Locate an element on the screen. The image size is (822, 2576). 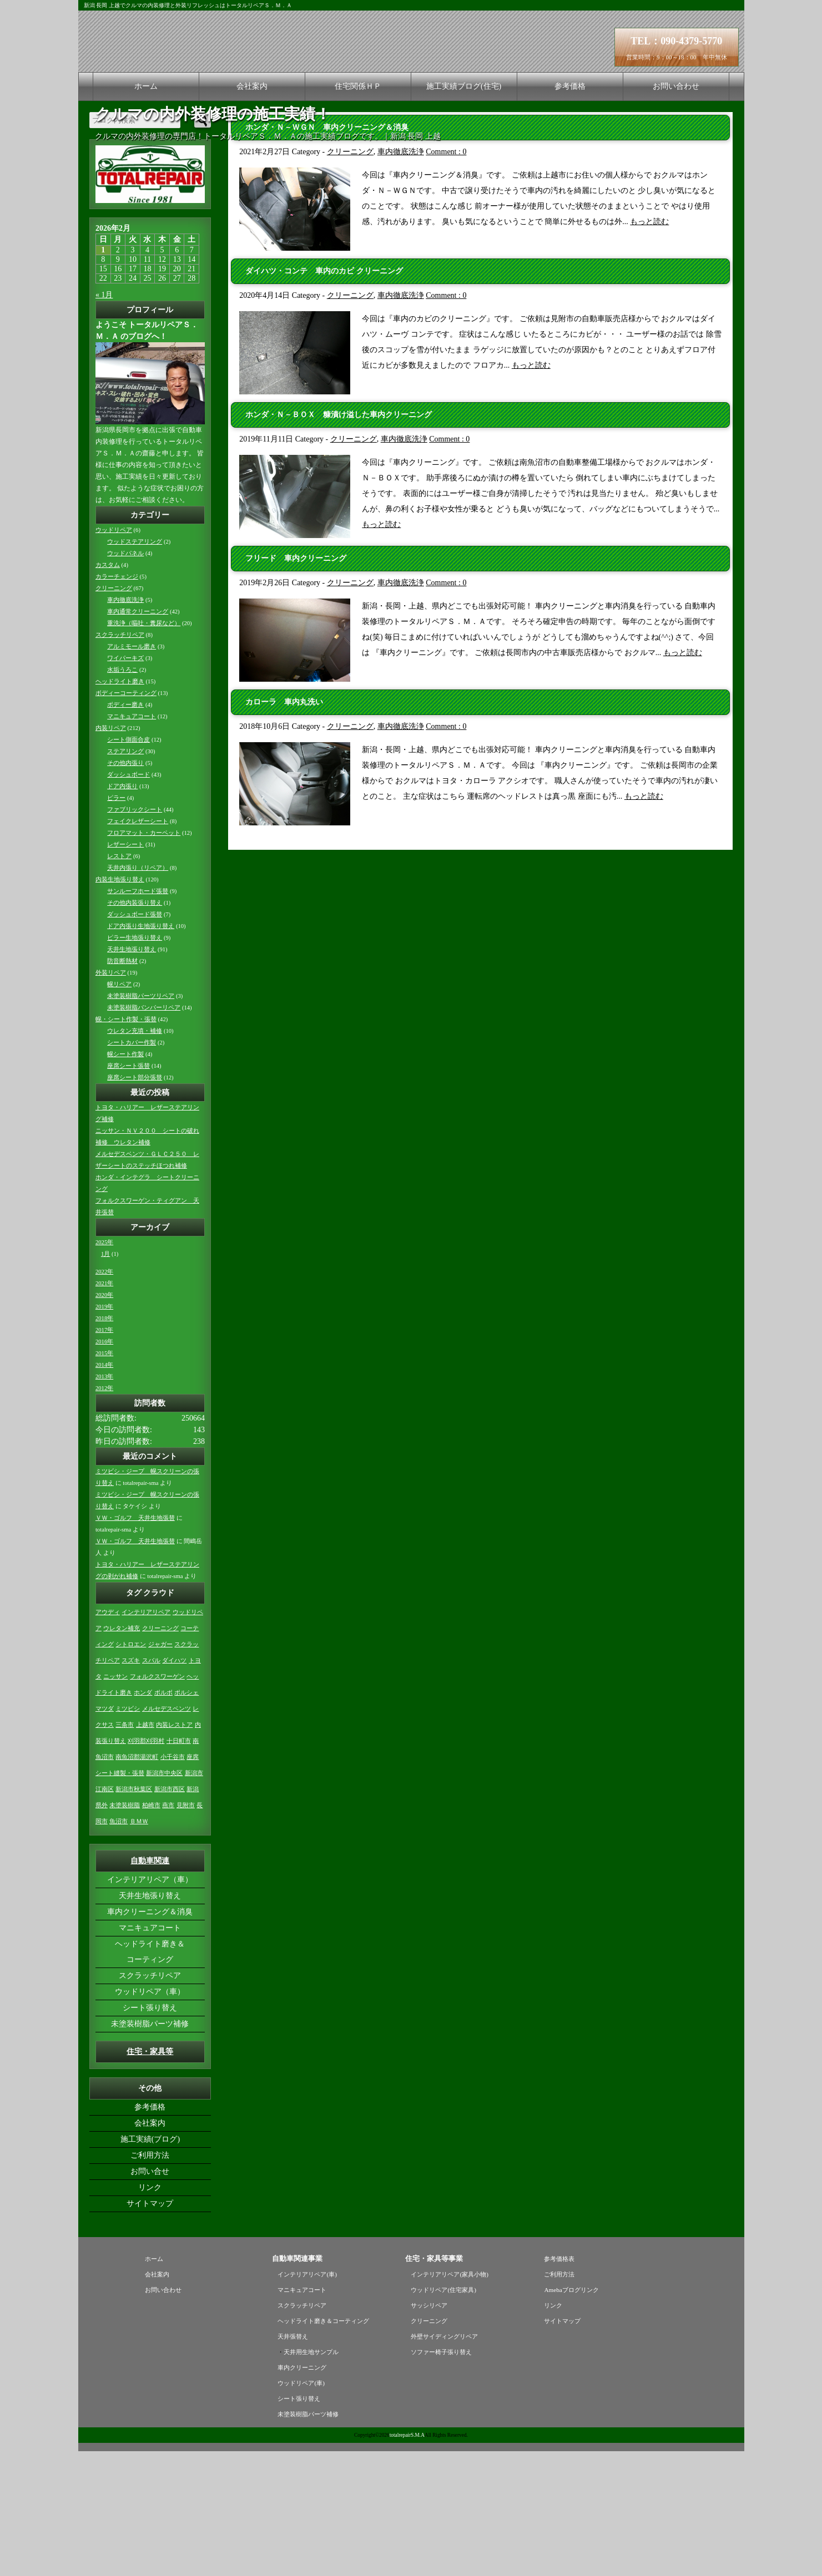
2025年 is located at coordinates (104, 1367).